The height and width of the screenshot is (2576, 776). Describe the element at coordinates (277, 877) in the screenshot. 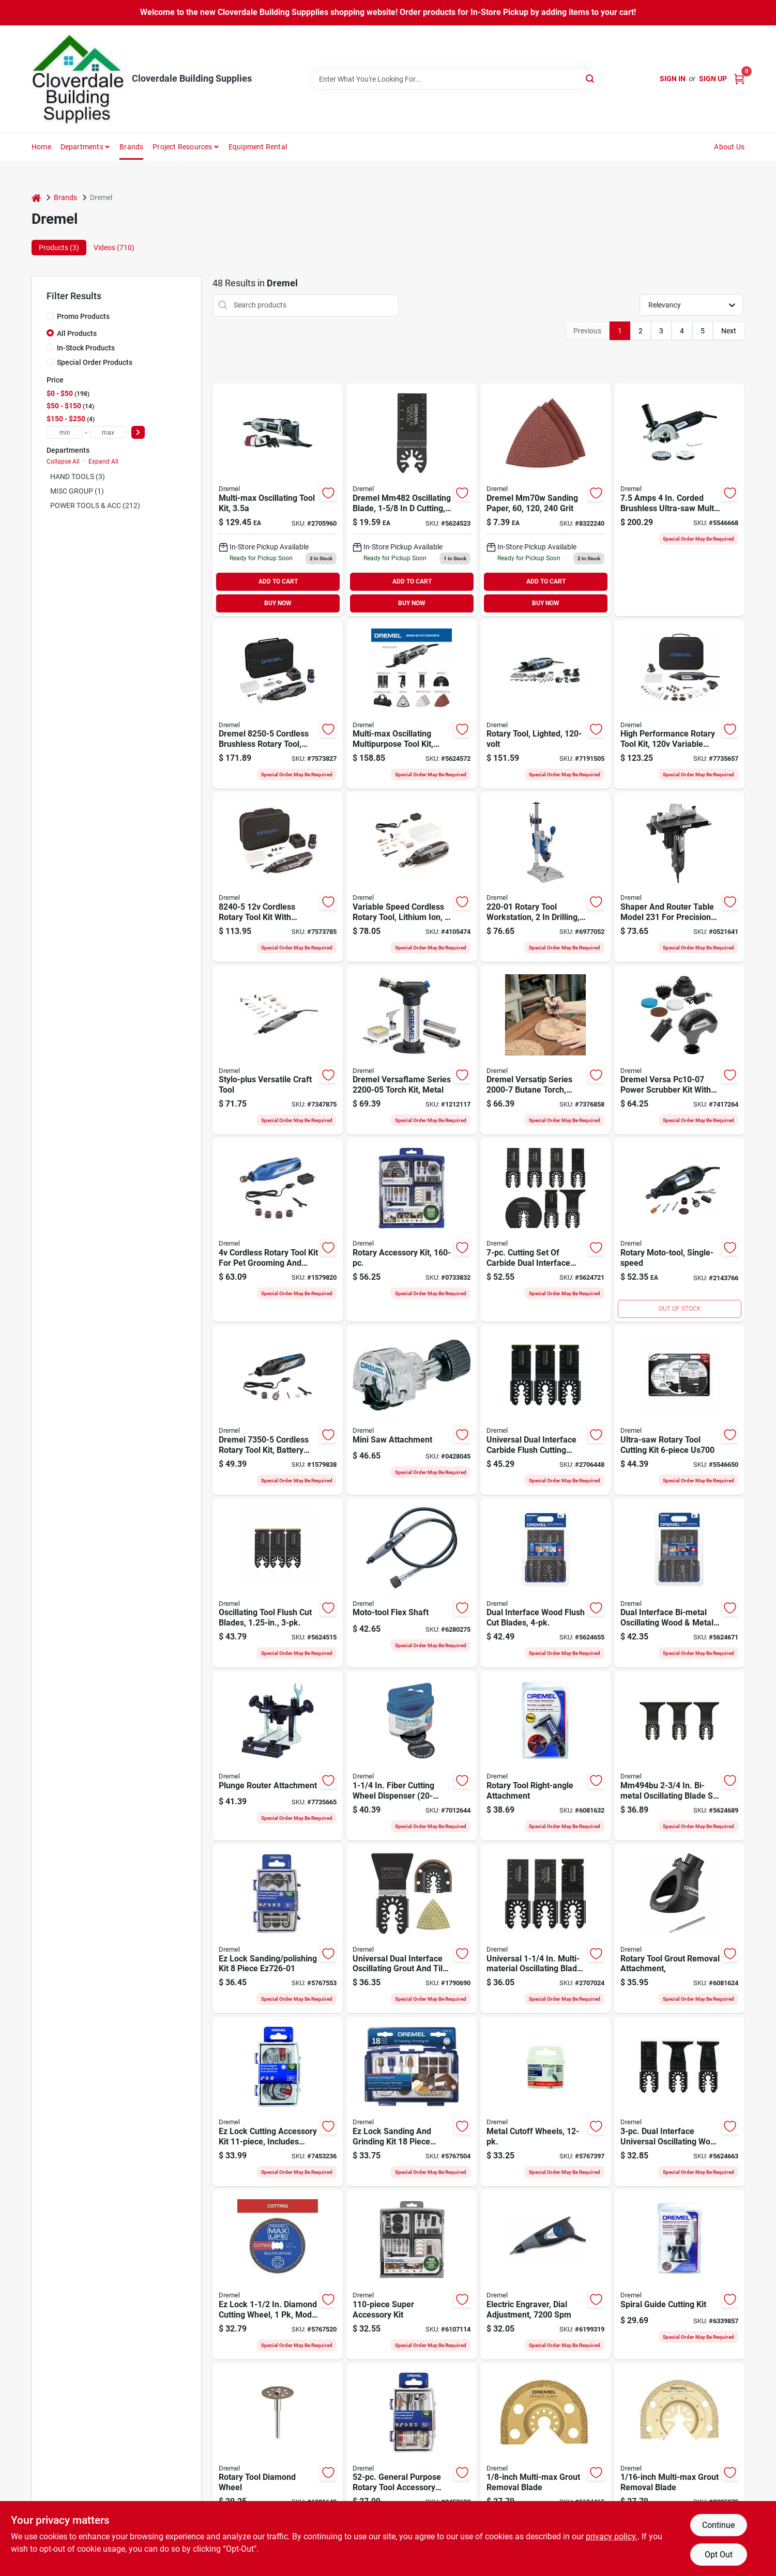

I see `[Go to cordless-rotary-tool-kit-with-battery-charger-accessories-storage-bag-080596057336 product page]` at that location.